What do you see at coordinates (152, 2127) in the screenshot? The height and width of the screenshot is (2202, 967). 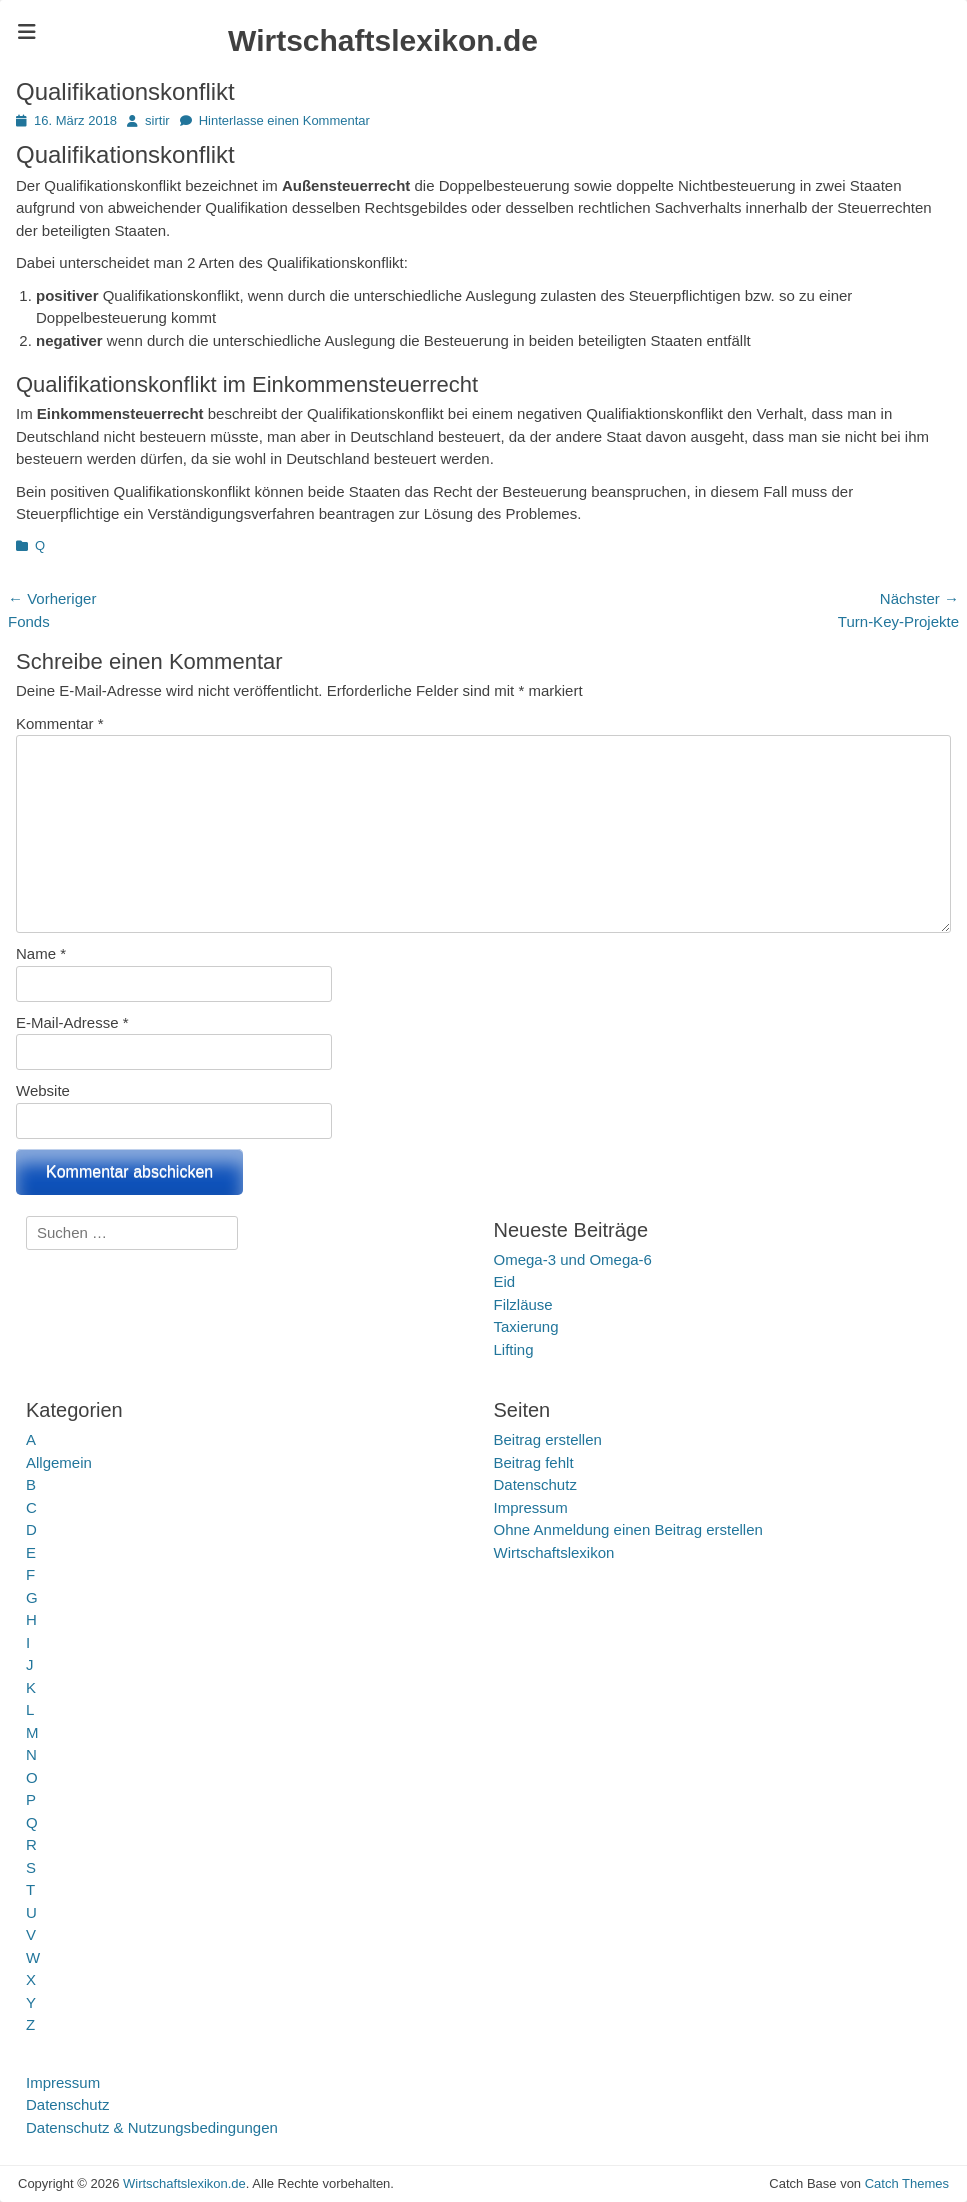 I see `Datenschutz & Nutzungsbedingungen` at bounding box center [152, 2127].